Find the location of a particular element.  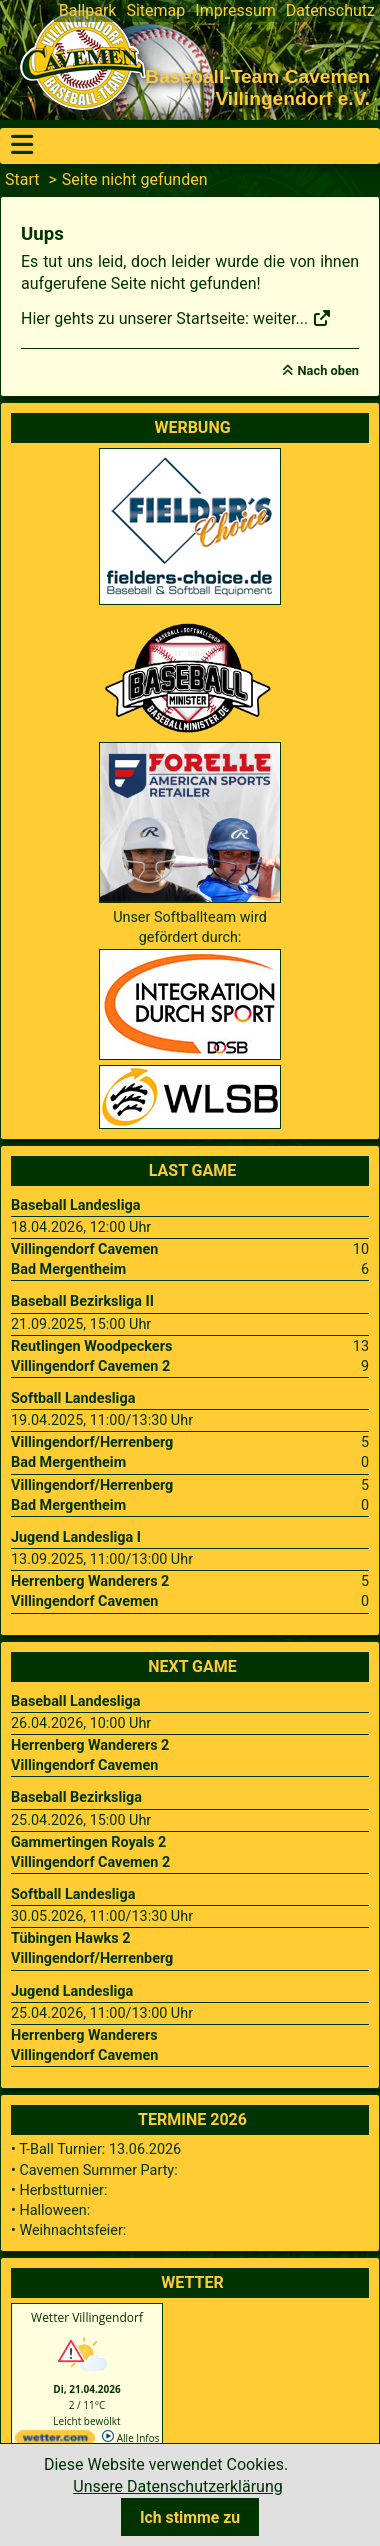

Alle Infos [wetter.com] is located at coordinates (130, 2438).